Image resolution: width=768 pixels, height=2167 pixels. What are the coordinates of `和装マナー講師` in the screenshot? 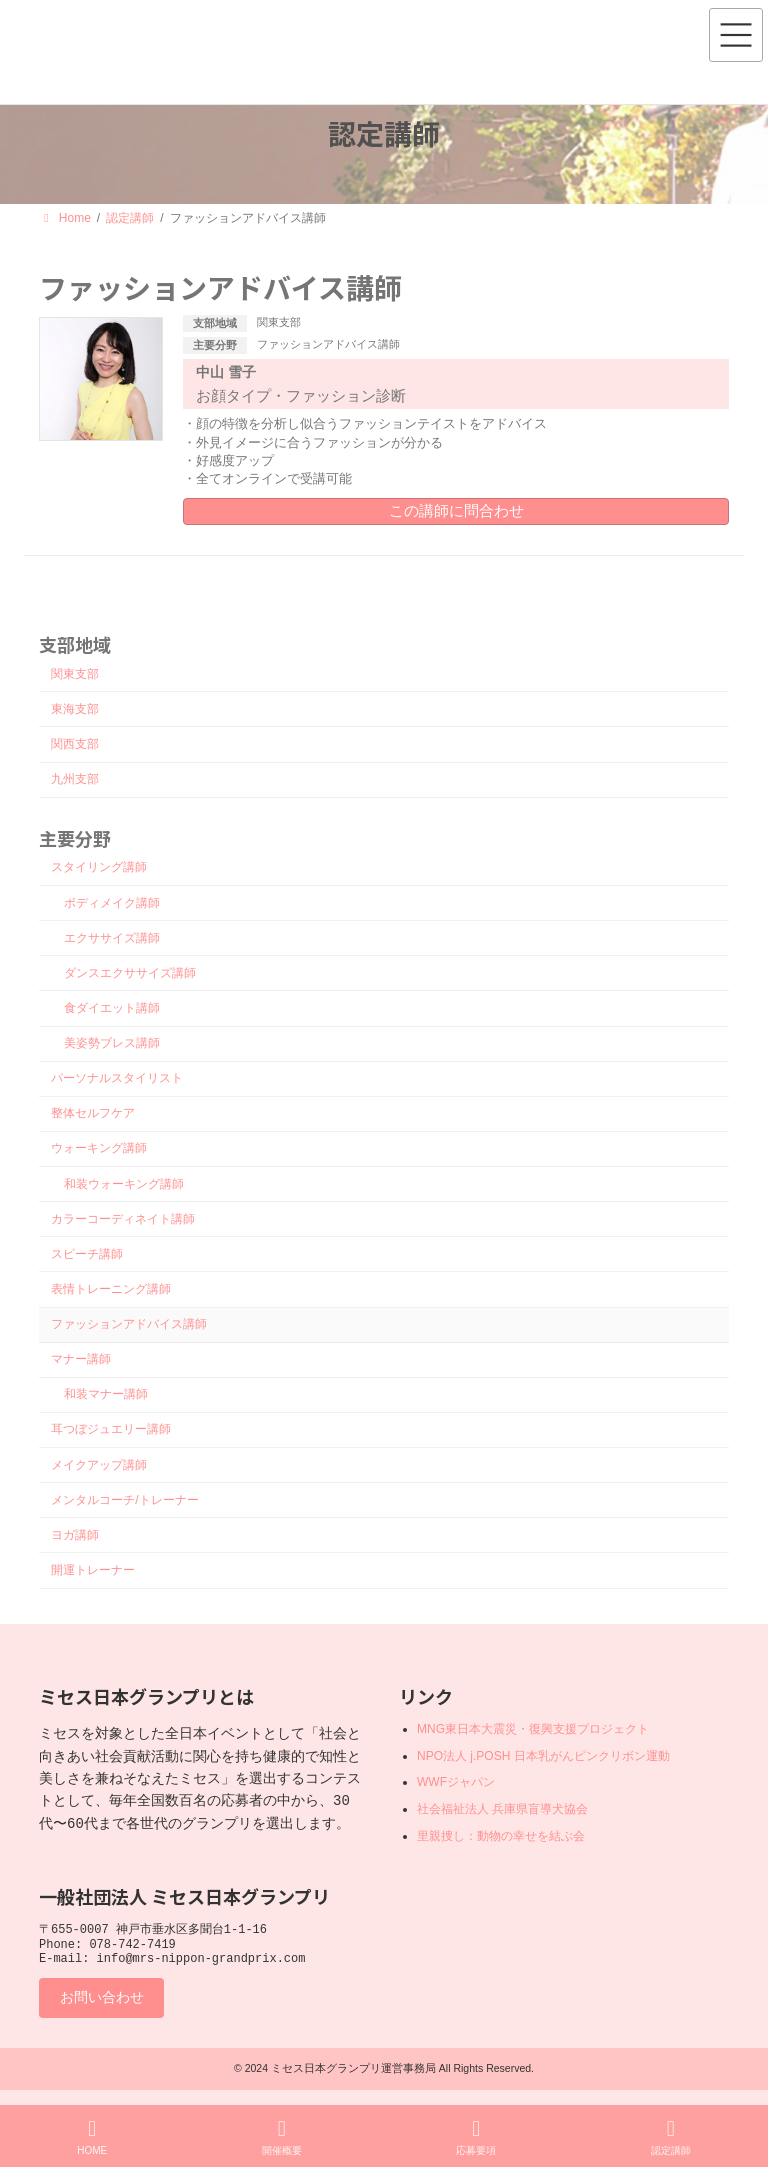 It's located at (106, 1394).